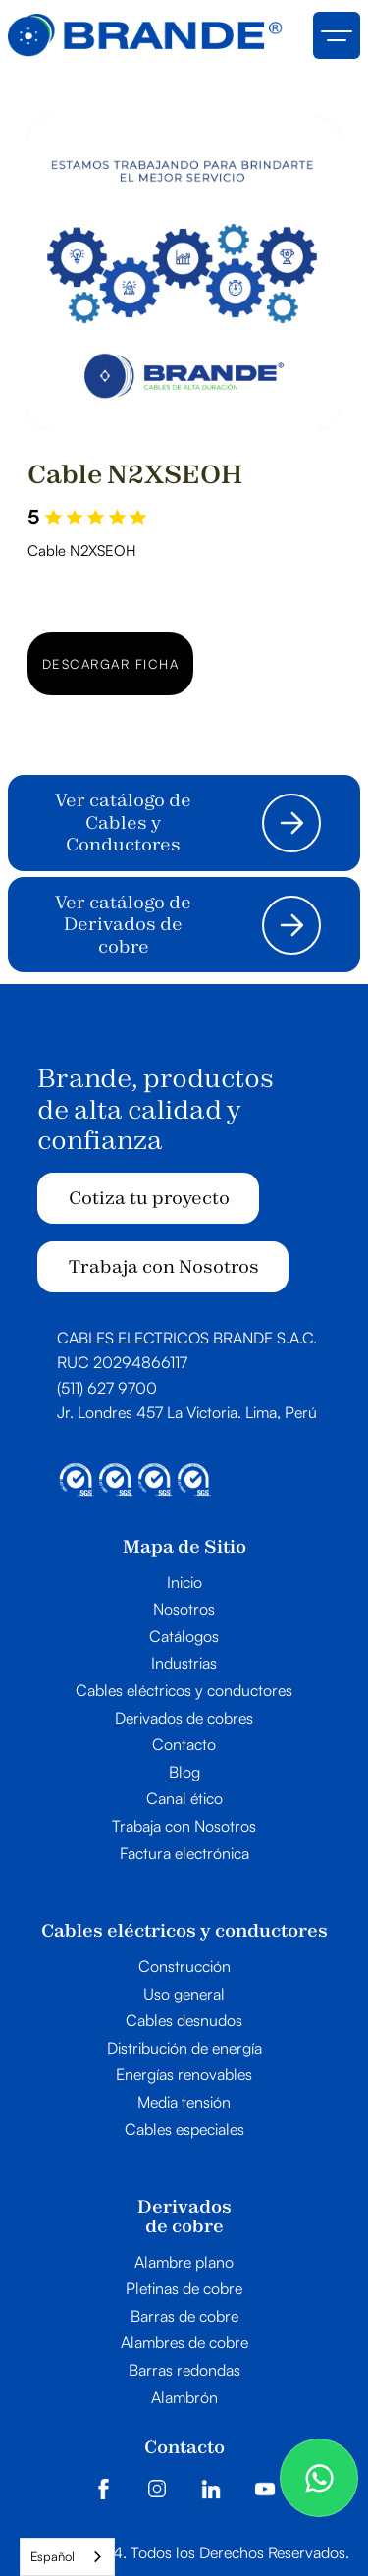 The image size is (368, 2576). Describe the element at coordinates (184, 1799) in the screenshot. I see `Canal ético` at that location.